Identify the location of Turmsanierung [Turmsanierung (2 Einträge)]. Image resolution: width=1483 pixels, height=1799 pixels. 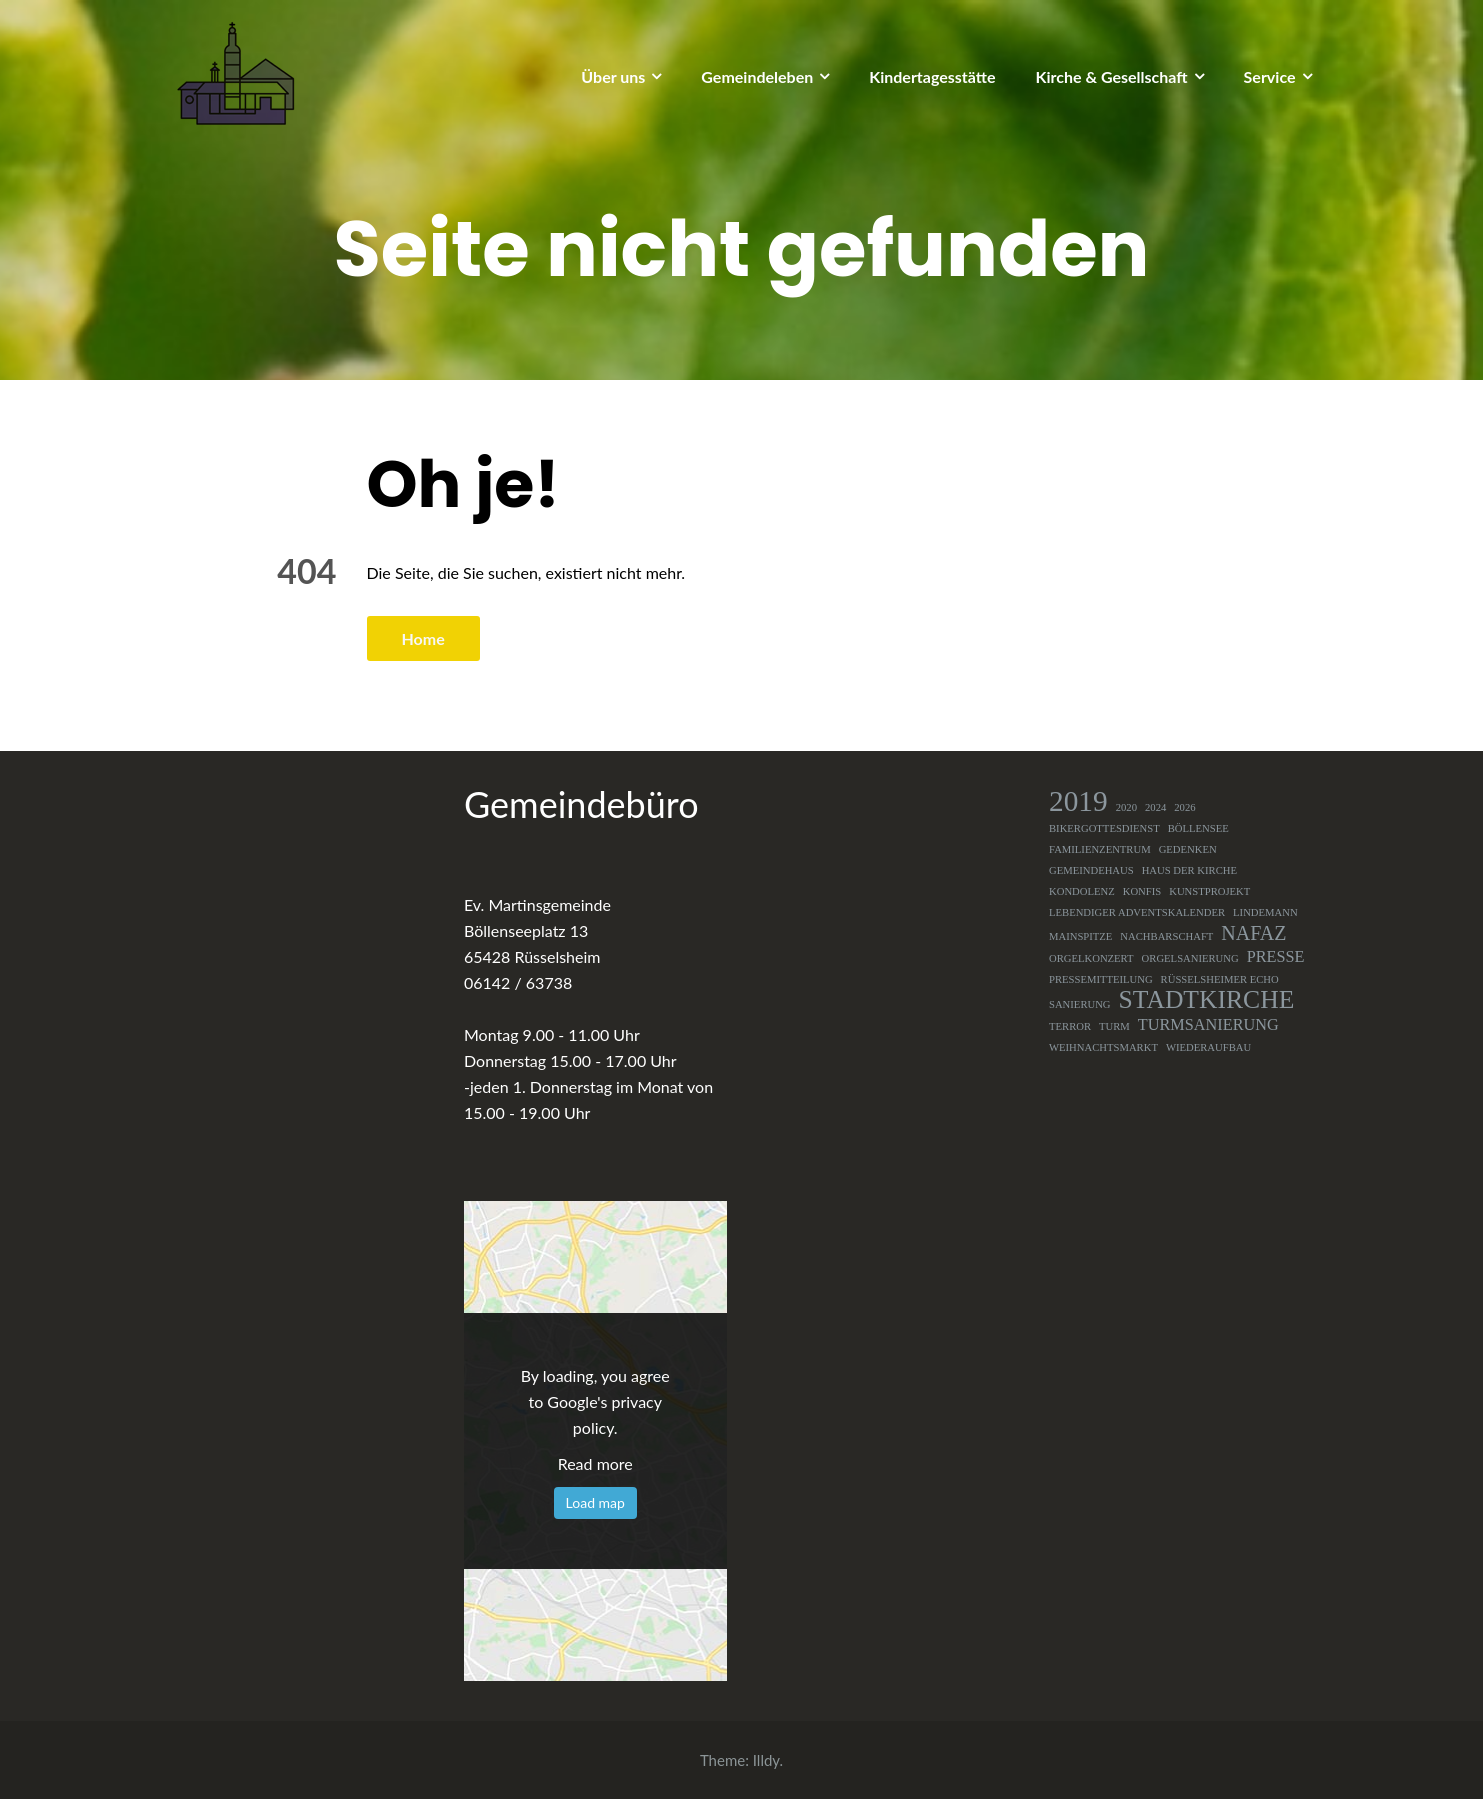
(1208, 1025).